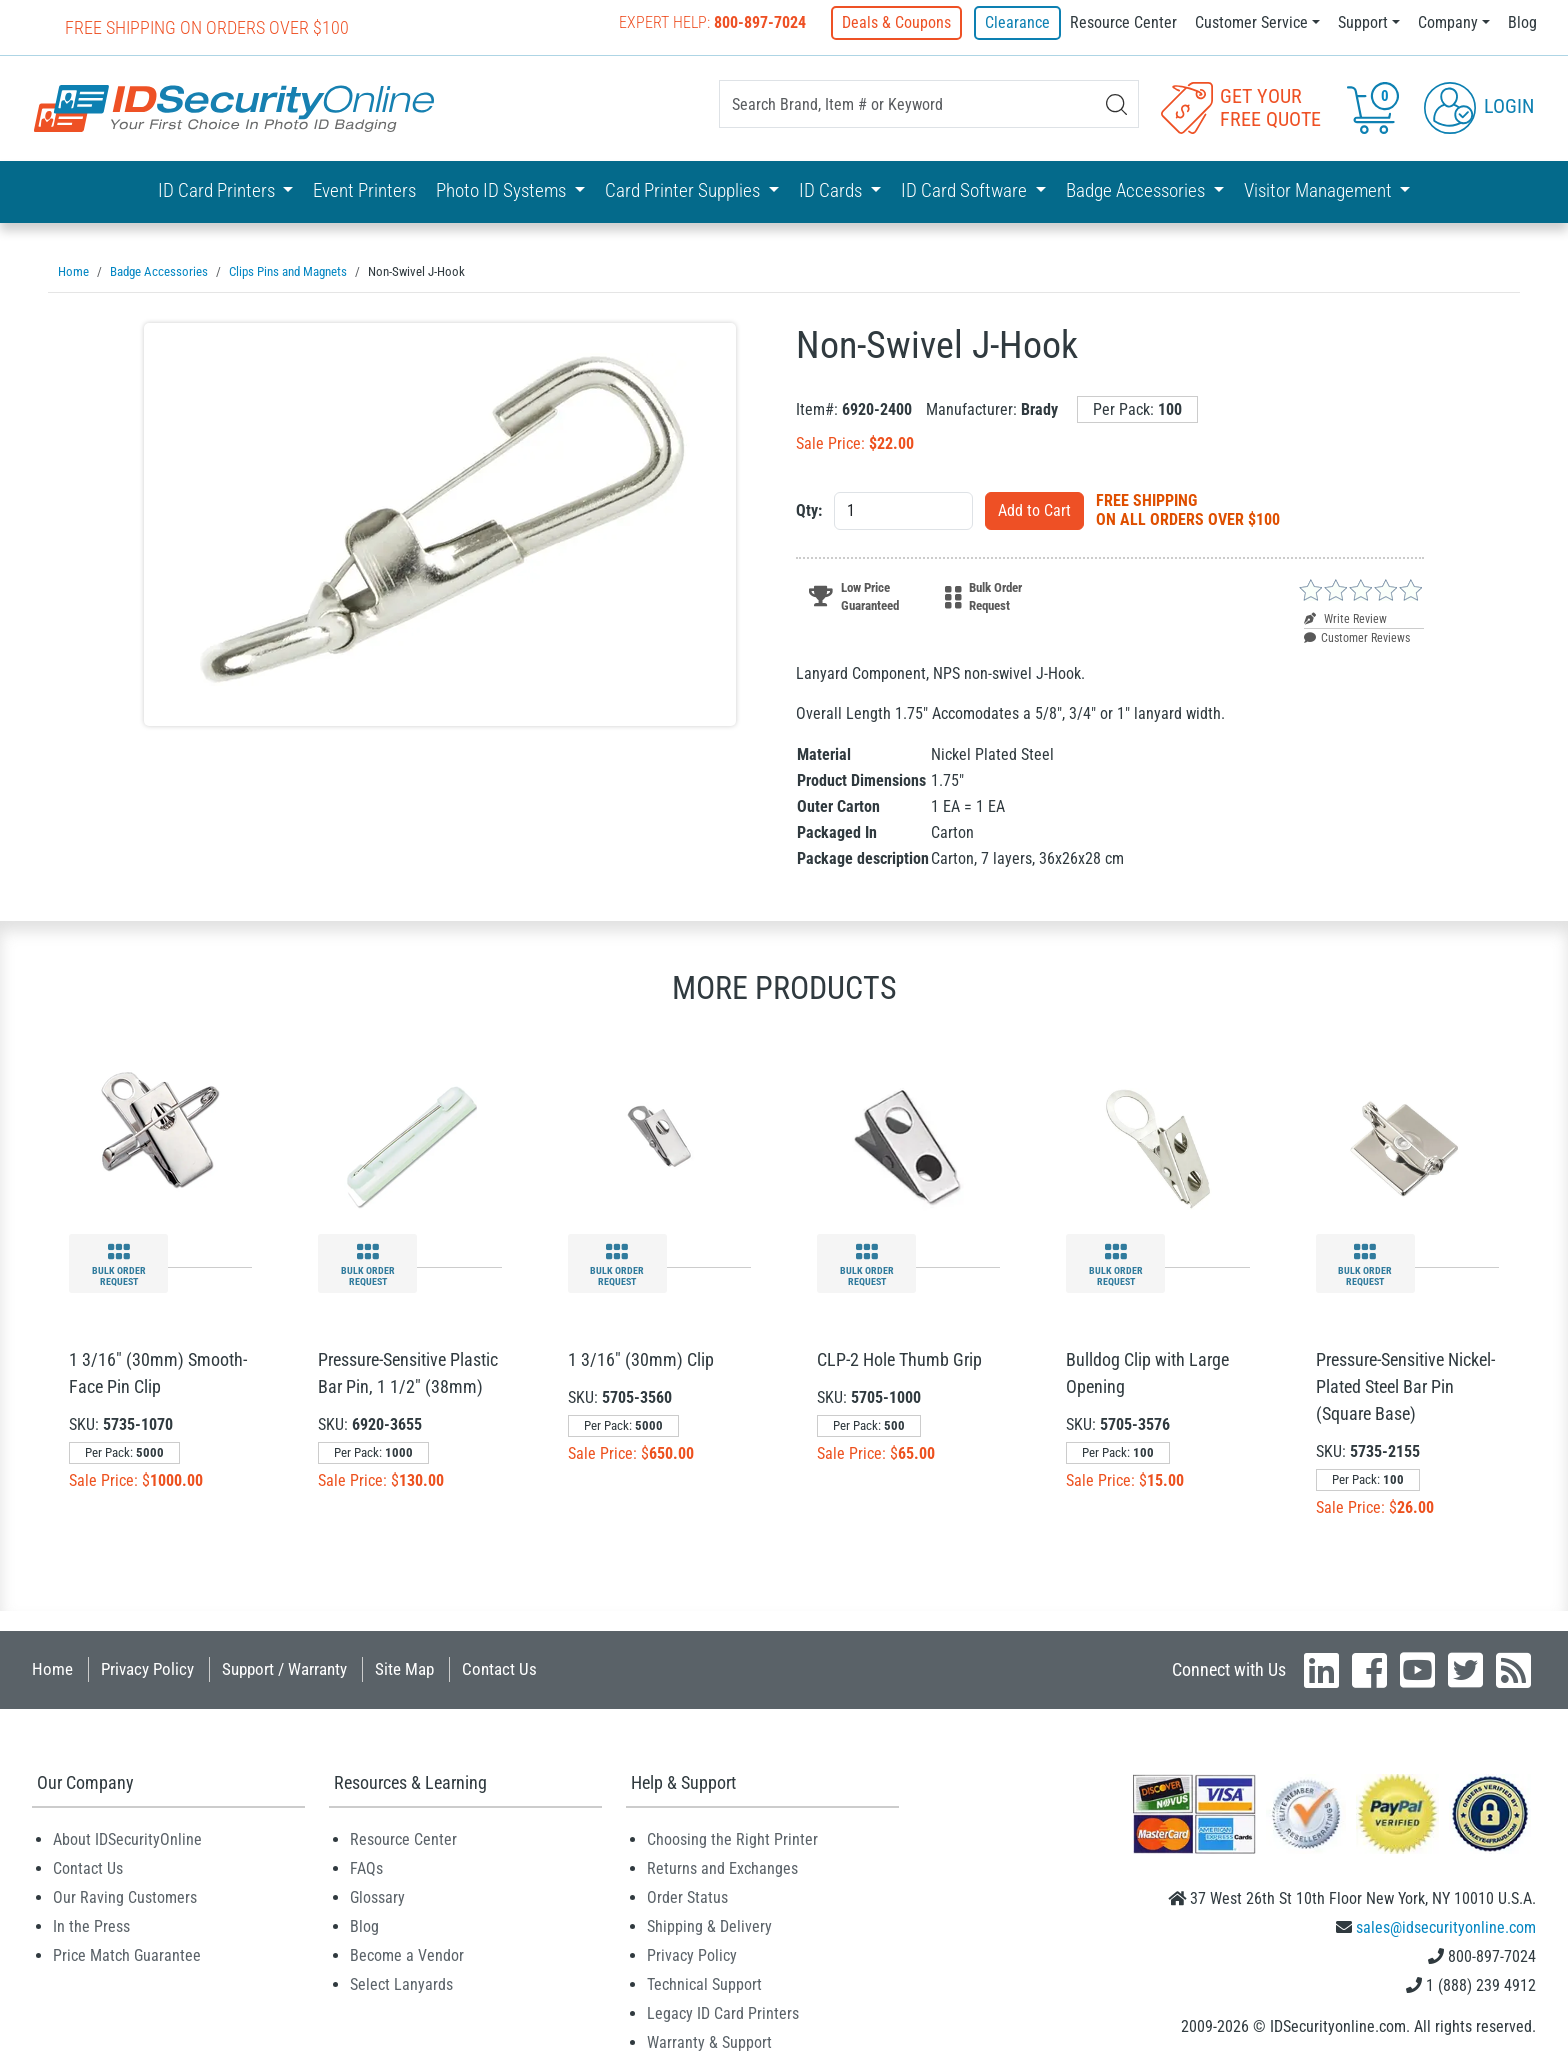 Image resolution: width=1568 pixels, height=2069 pixels. What do you see at coordinates (218, 189) in the screenshot?
I see `ID Card Printers [button]` at bounding box center [218, 189].